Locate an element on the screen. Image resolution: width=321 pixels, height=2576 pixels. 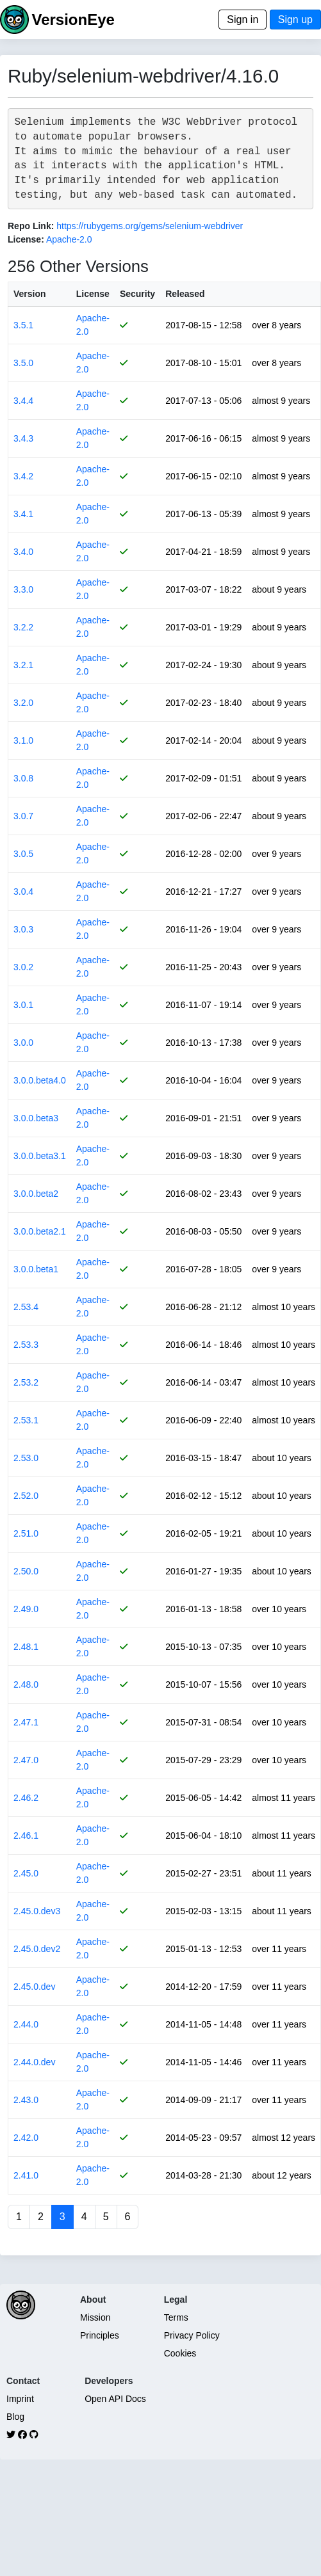
3.2.1 is located at coordinates (23, 665).